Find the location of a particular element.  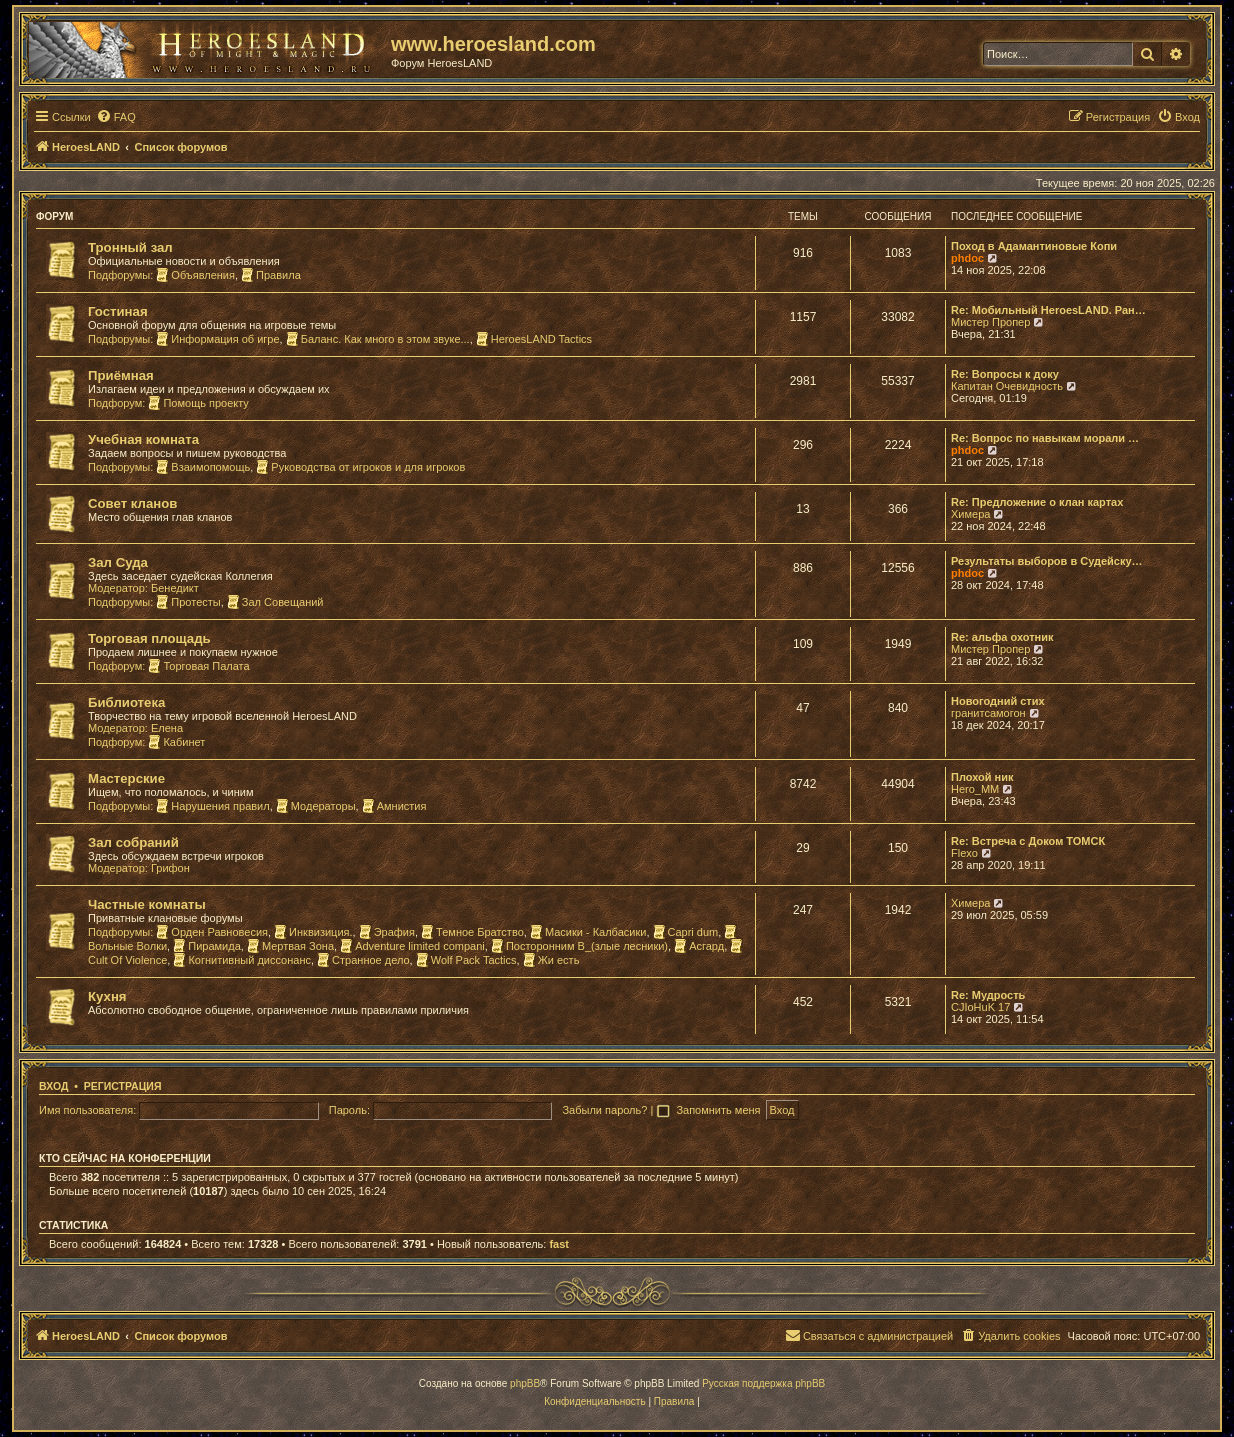

[menuitem] is located at coordinates (116, 117).